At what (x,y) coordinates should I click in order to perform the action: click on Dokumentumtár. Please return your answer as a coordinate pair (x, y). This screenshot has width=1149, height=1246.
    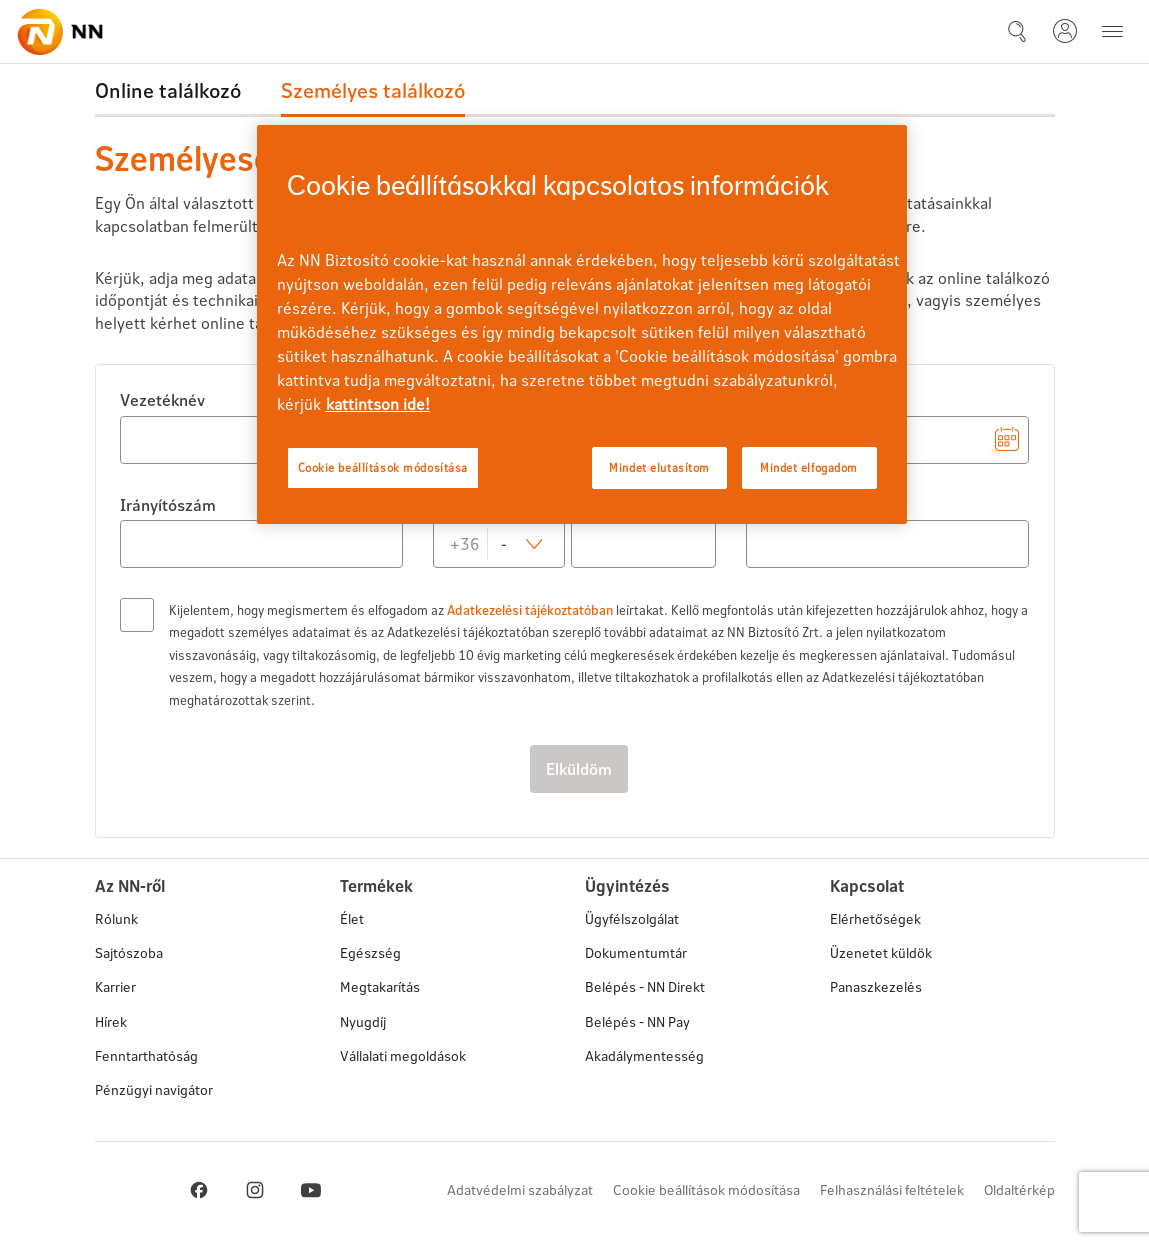
    Looking at the image, I should click on (636, 952).